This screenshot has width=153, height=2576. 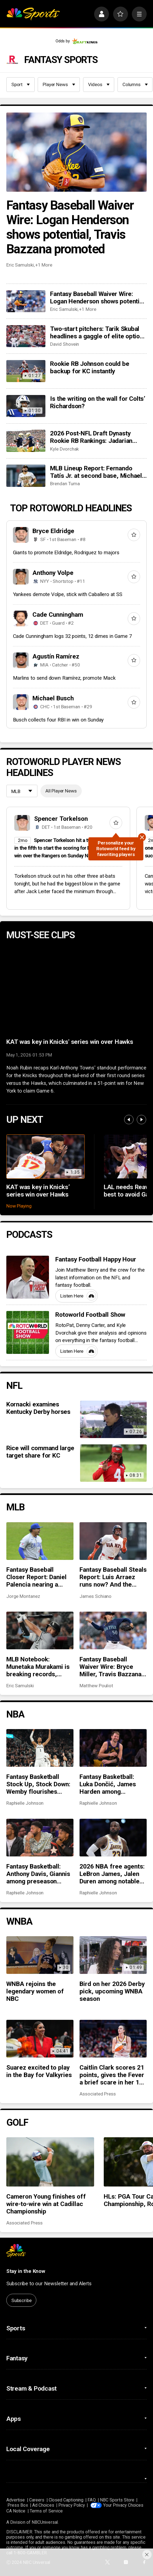 What do you see at coordinates (113, 1955) in the screenshot?
I see `[Bird on her 2026 Derby pick, upcoming WNBA season]` at bounding box center [113, 1955].